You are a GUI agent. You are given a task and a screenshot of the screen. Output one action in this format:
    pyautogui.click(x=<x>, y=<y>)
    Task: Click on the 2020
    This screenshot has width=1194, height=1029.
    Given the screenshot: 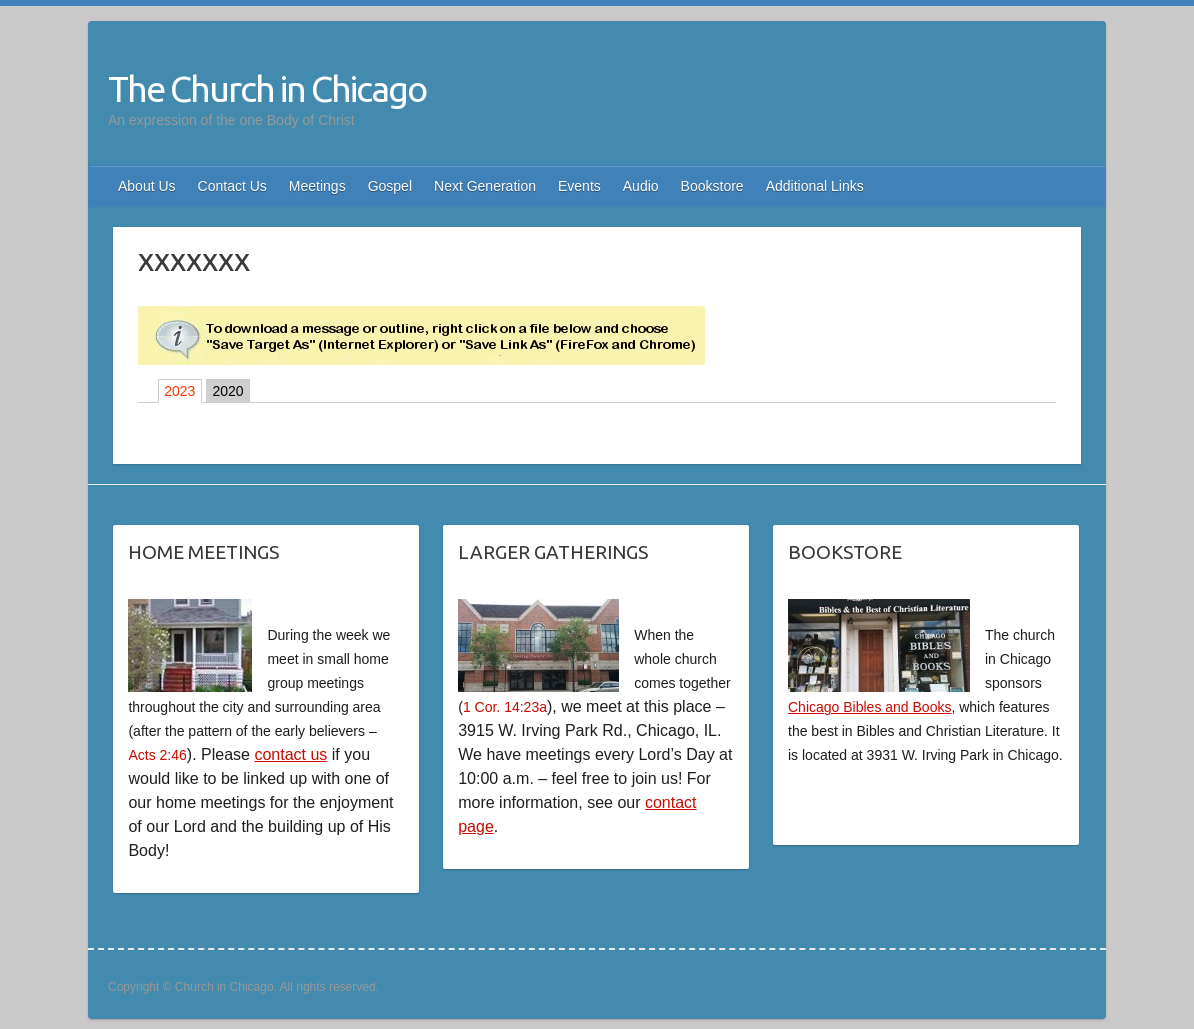 What is the action you would take?
    pyautogui.click(x=227, y=391)
    